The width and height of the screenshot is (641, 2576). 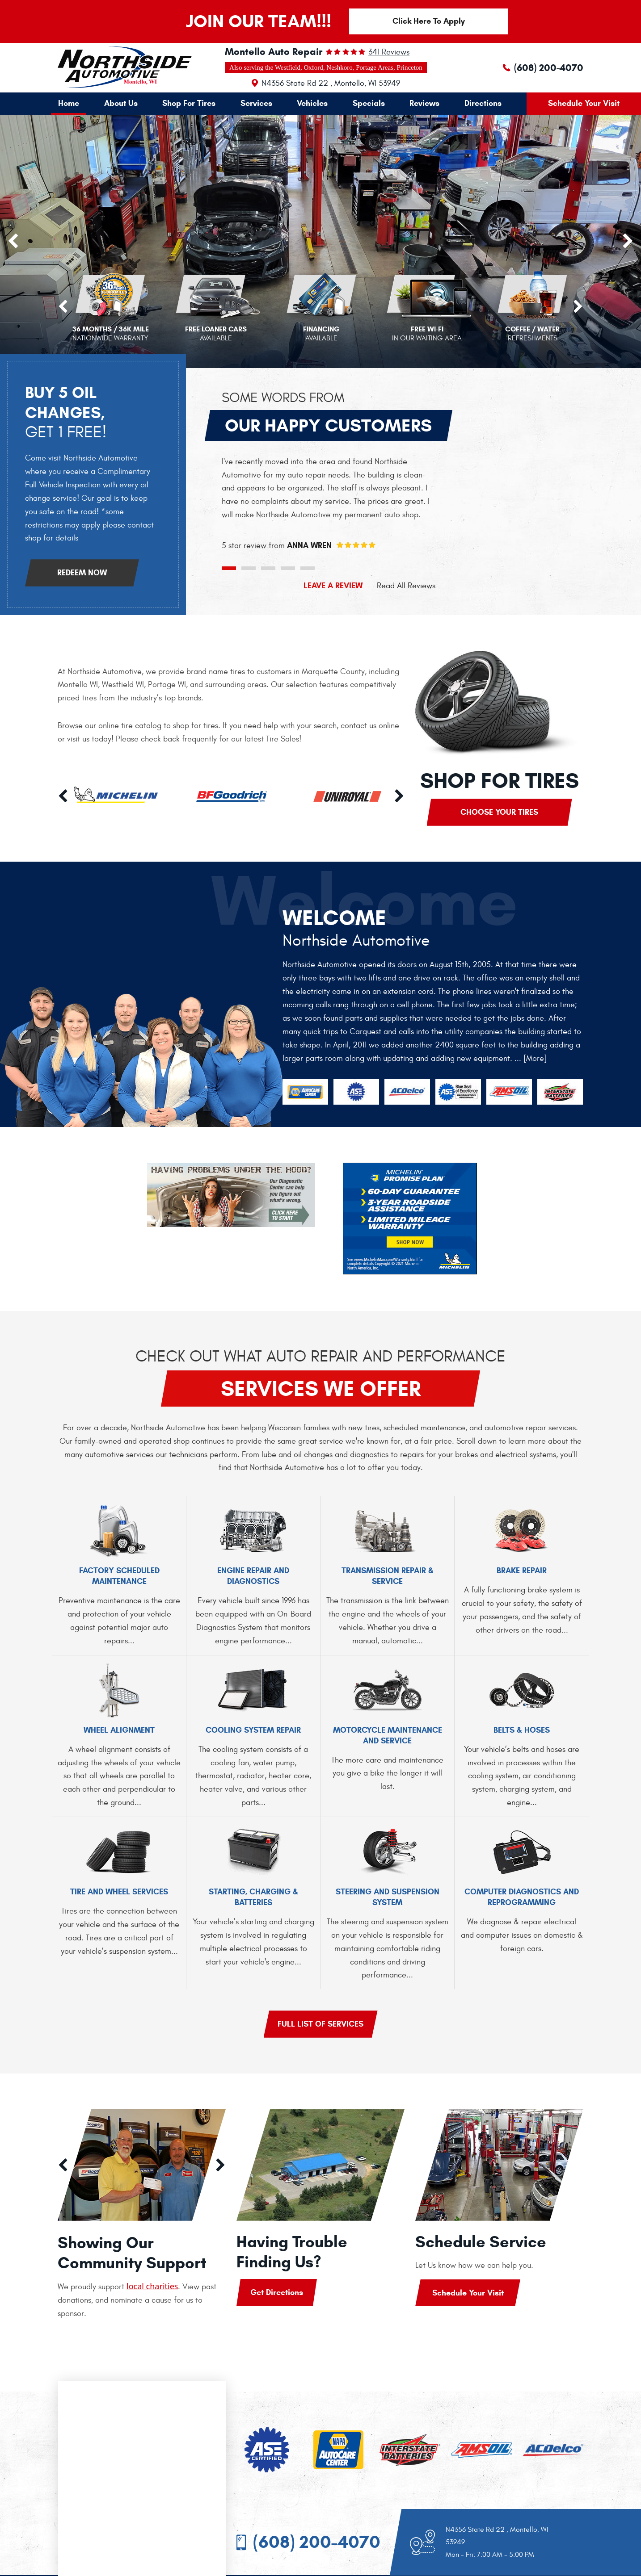 I want to click on Services, so click(x=256, y=103).